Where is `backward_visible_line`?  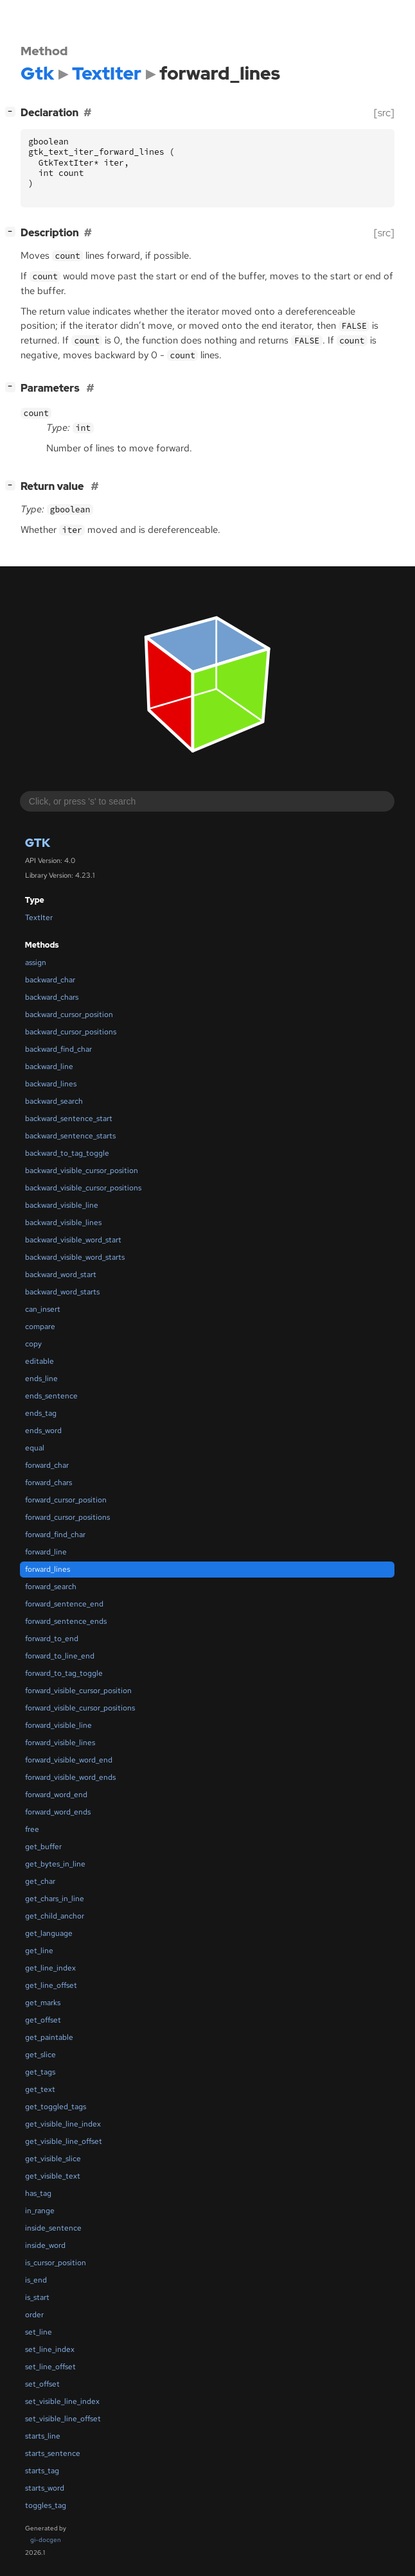 backward_visible_line is located at coordinates (61, 1205).